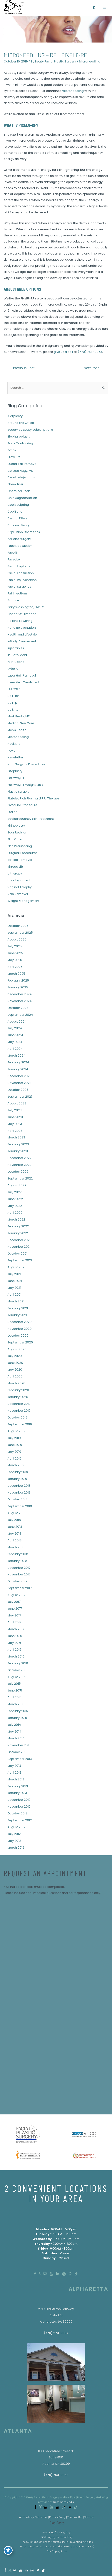 The width and height of the screenshot is (112, 2576). What do you see at coordinates (89, 61) in the screenshot?
I see `Microneedling` at bounding box center [89, 61].